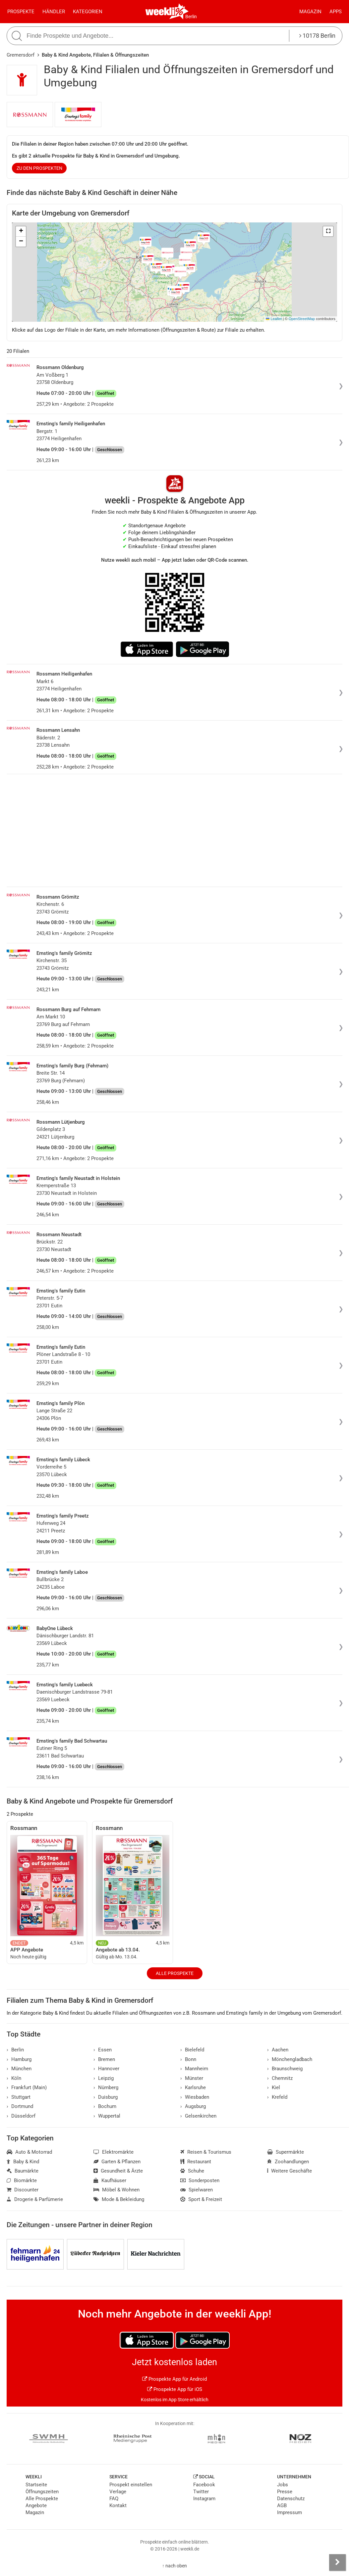 This screenshot has width=349, height=2576. I want to click on Zoohandlungen, so click(288, 2162).